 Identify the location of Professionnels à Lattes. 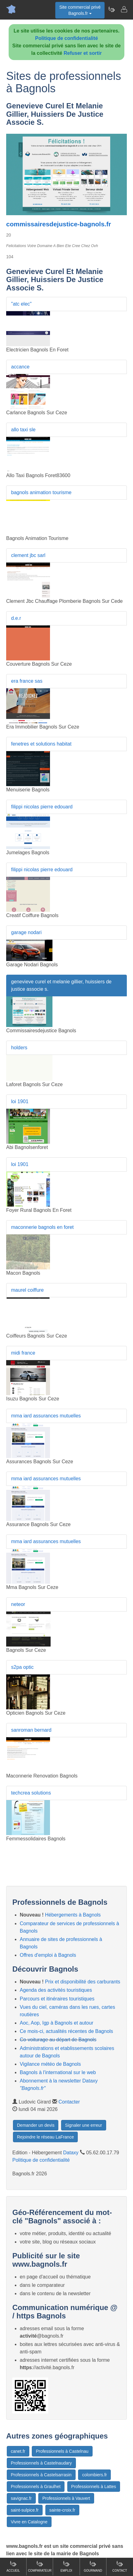
(93, 2486).